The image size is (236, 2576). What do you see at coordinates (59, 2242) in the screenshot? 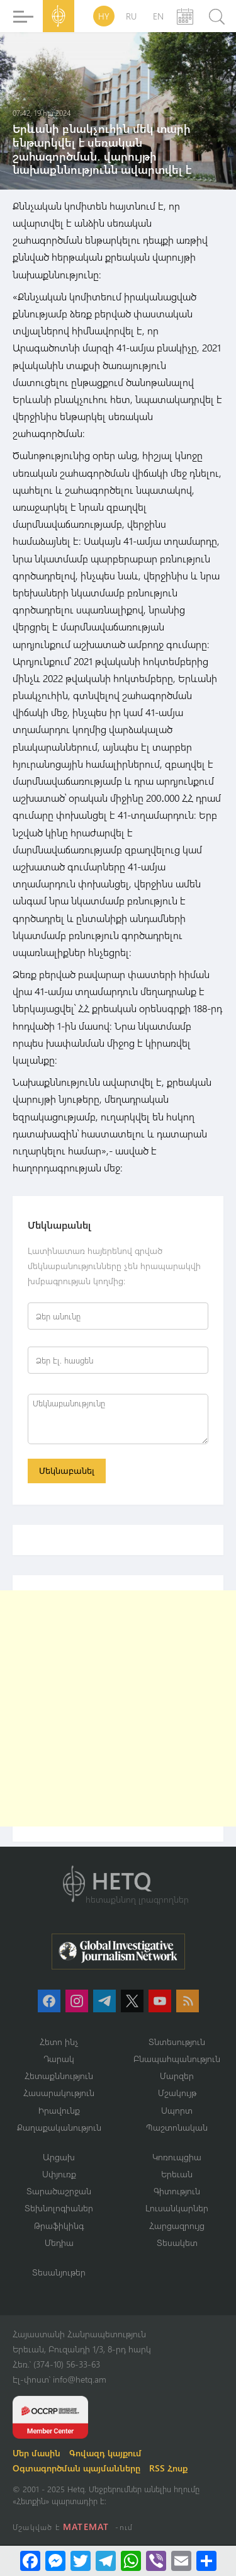
I see `Մեդիա` at bounding box center [59, 2242].